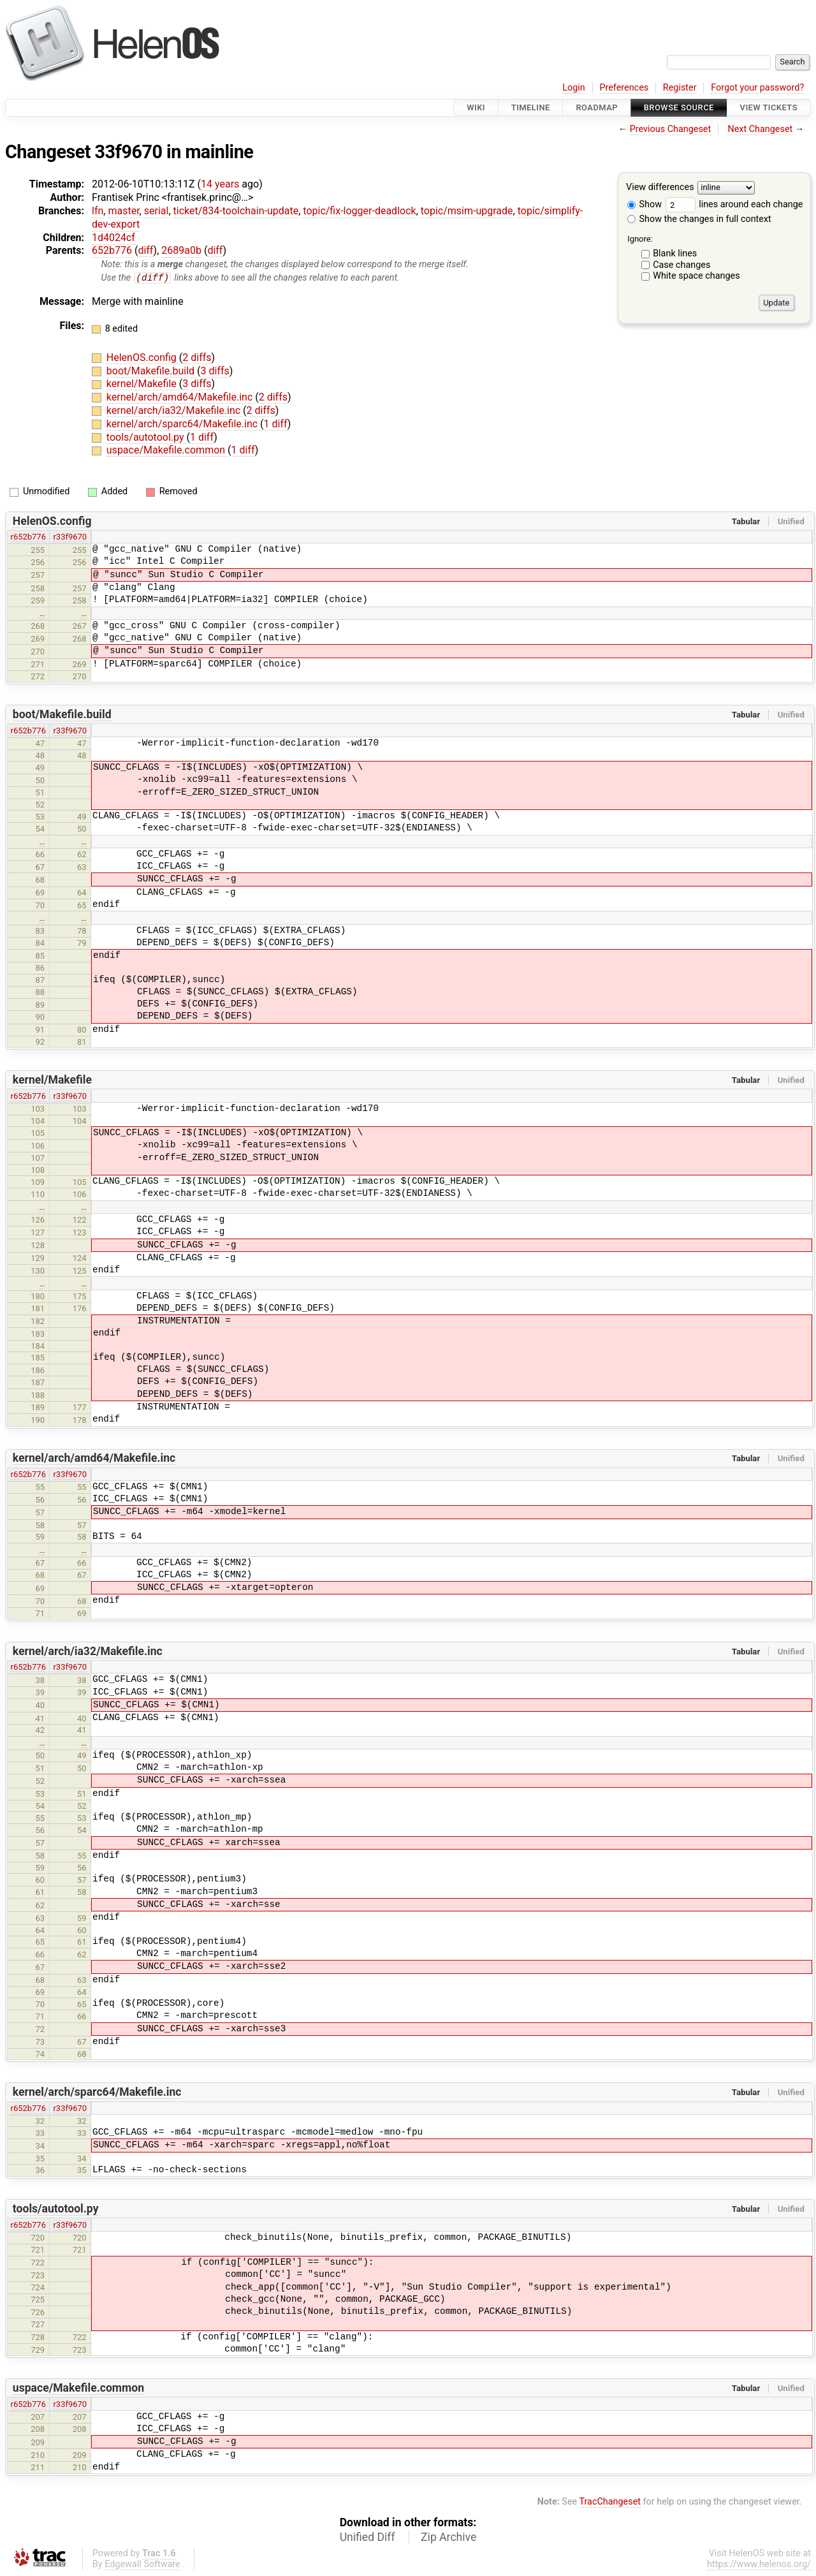 This screenshot has height=2576, width=816. Describe the element at coordinates (734, 204) in the screenshot. I see `lines around each change` at that location.